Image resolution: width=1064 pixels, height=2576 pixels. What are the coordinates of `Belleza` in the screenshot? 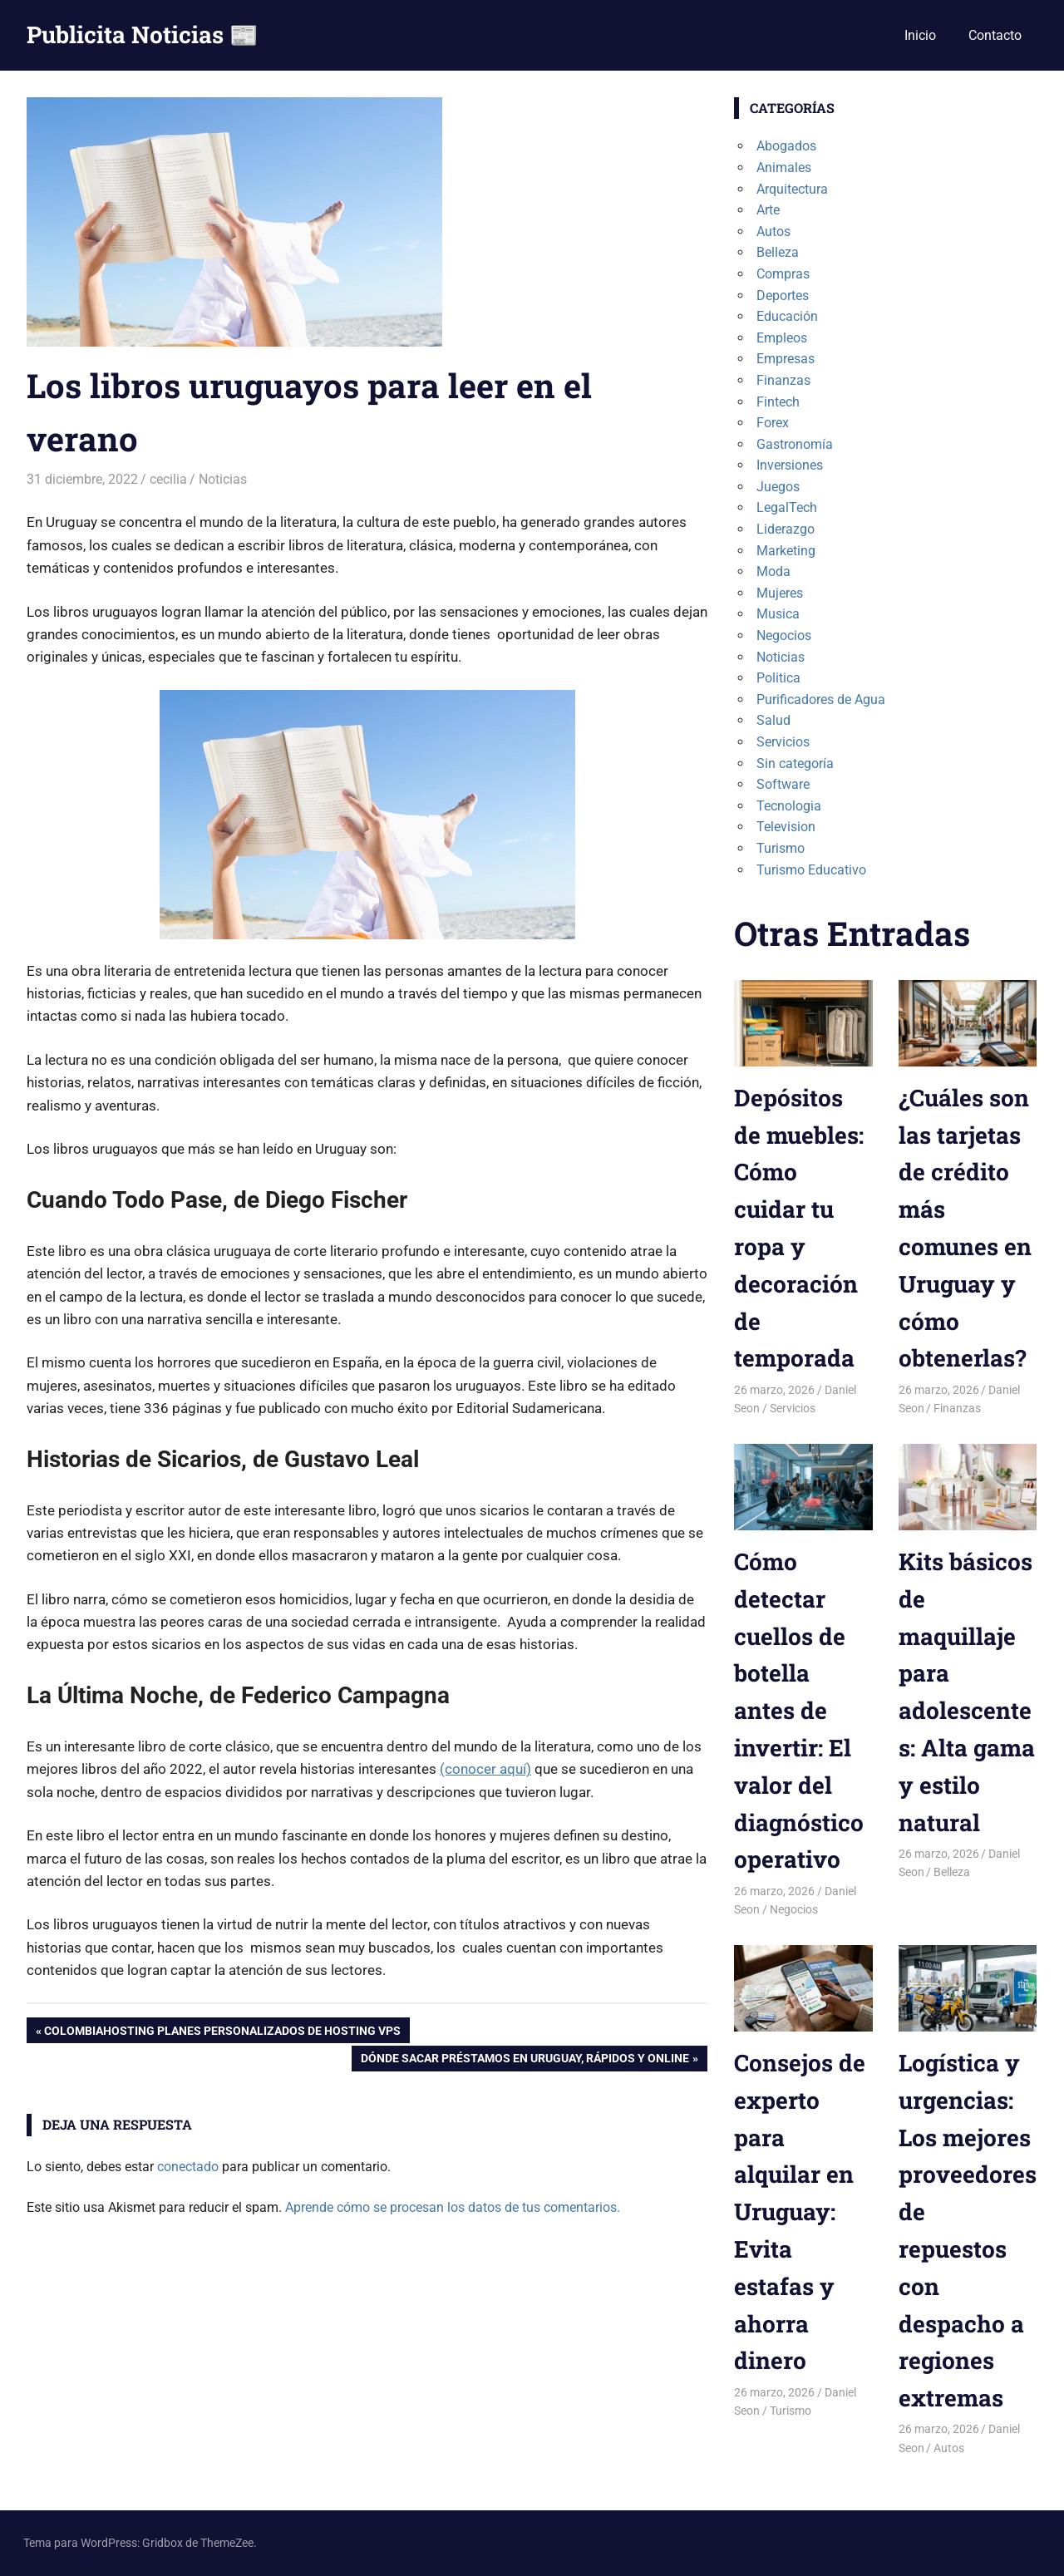 It's located at (777, 252).